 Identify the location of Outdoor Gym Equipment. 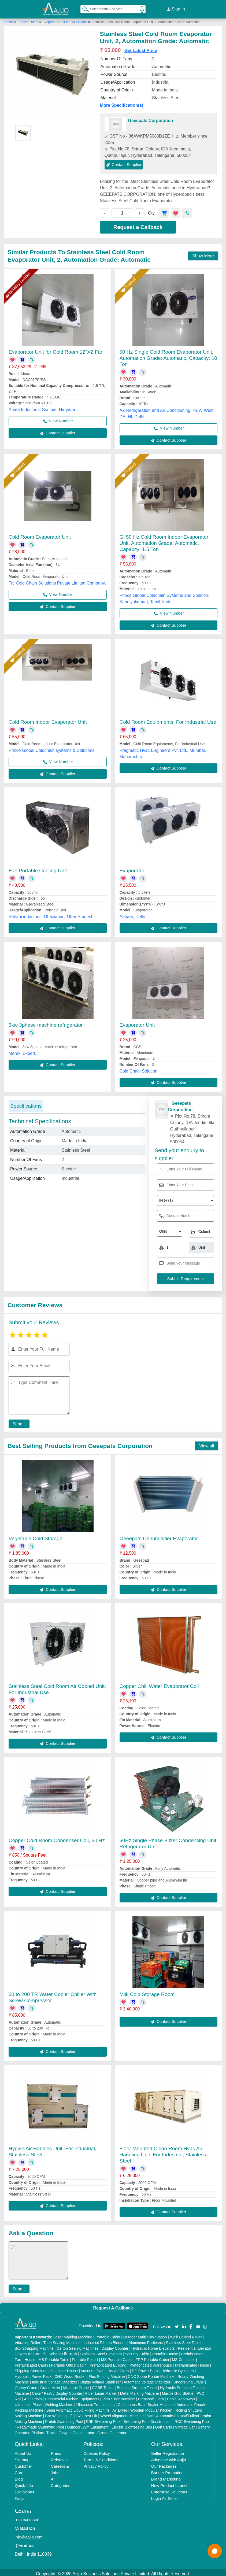
(88, 2425).